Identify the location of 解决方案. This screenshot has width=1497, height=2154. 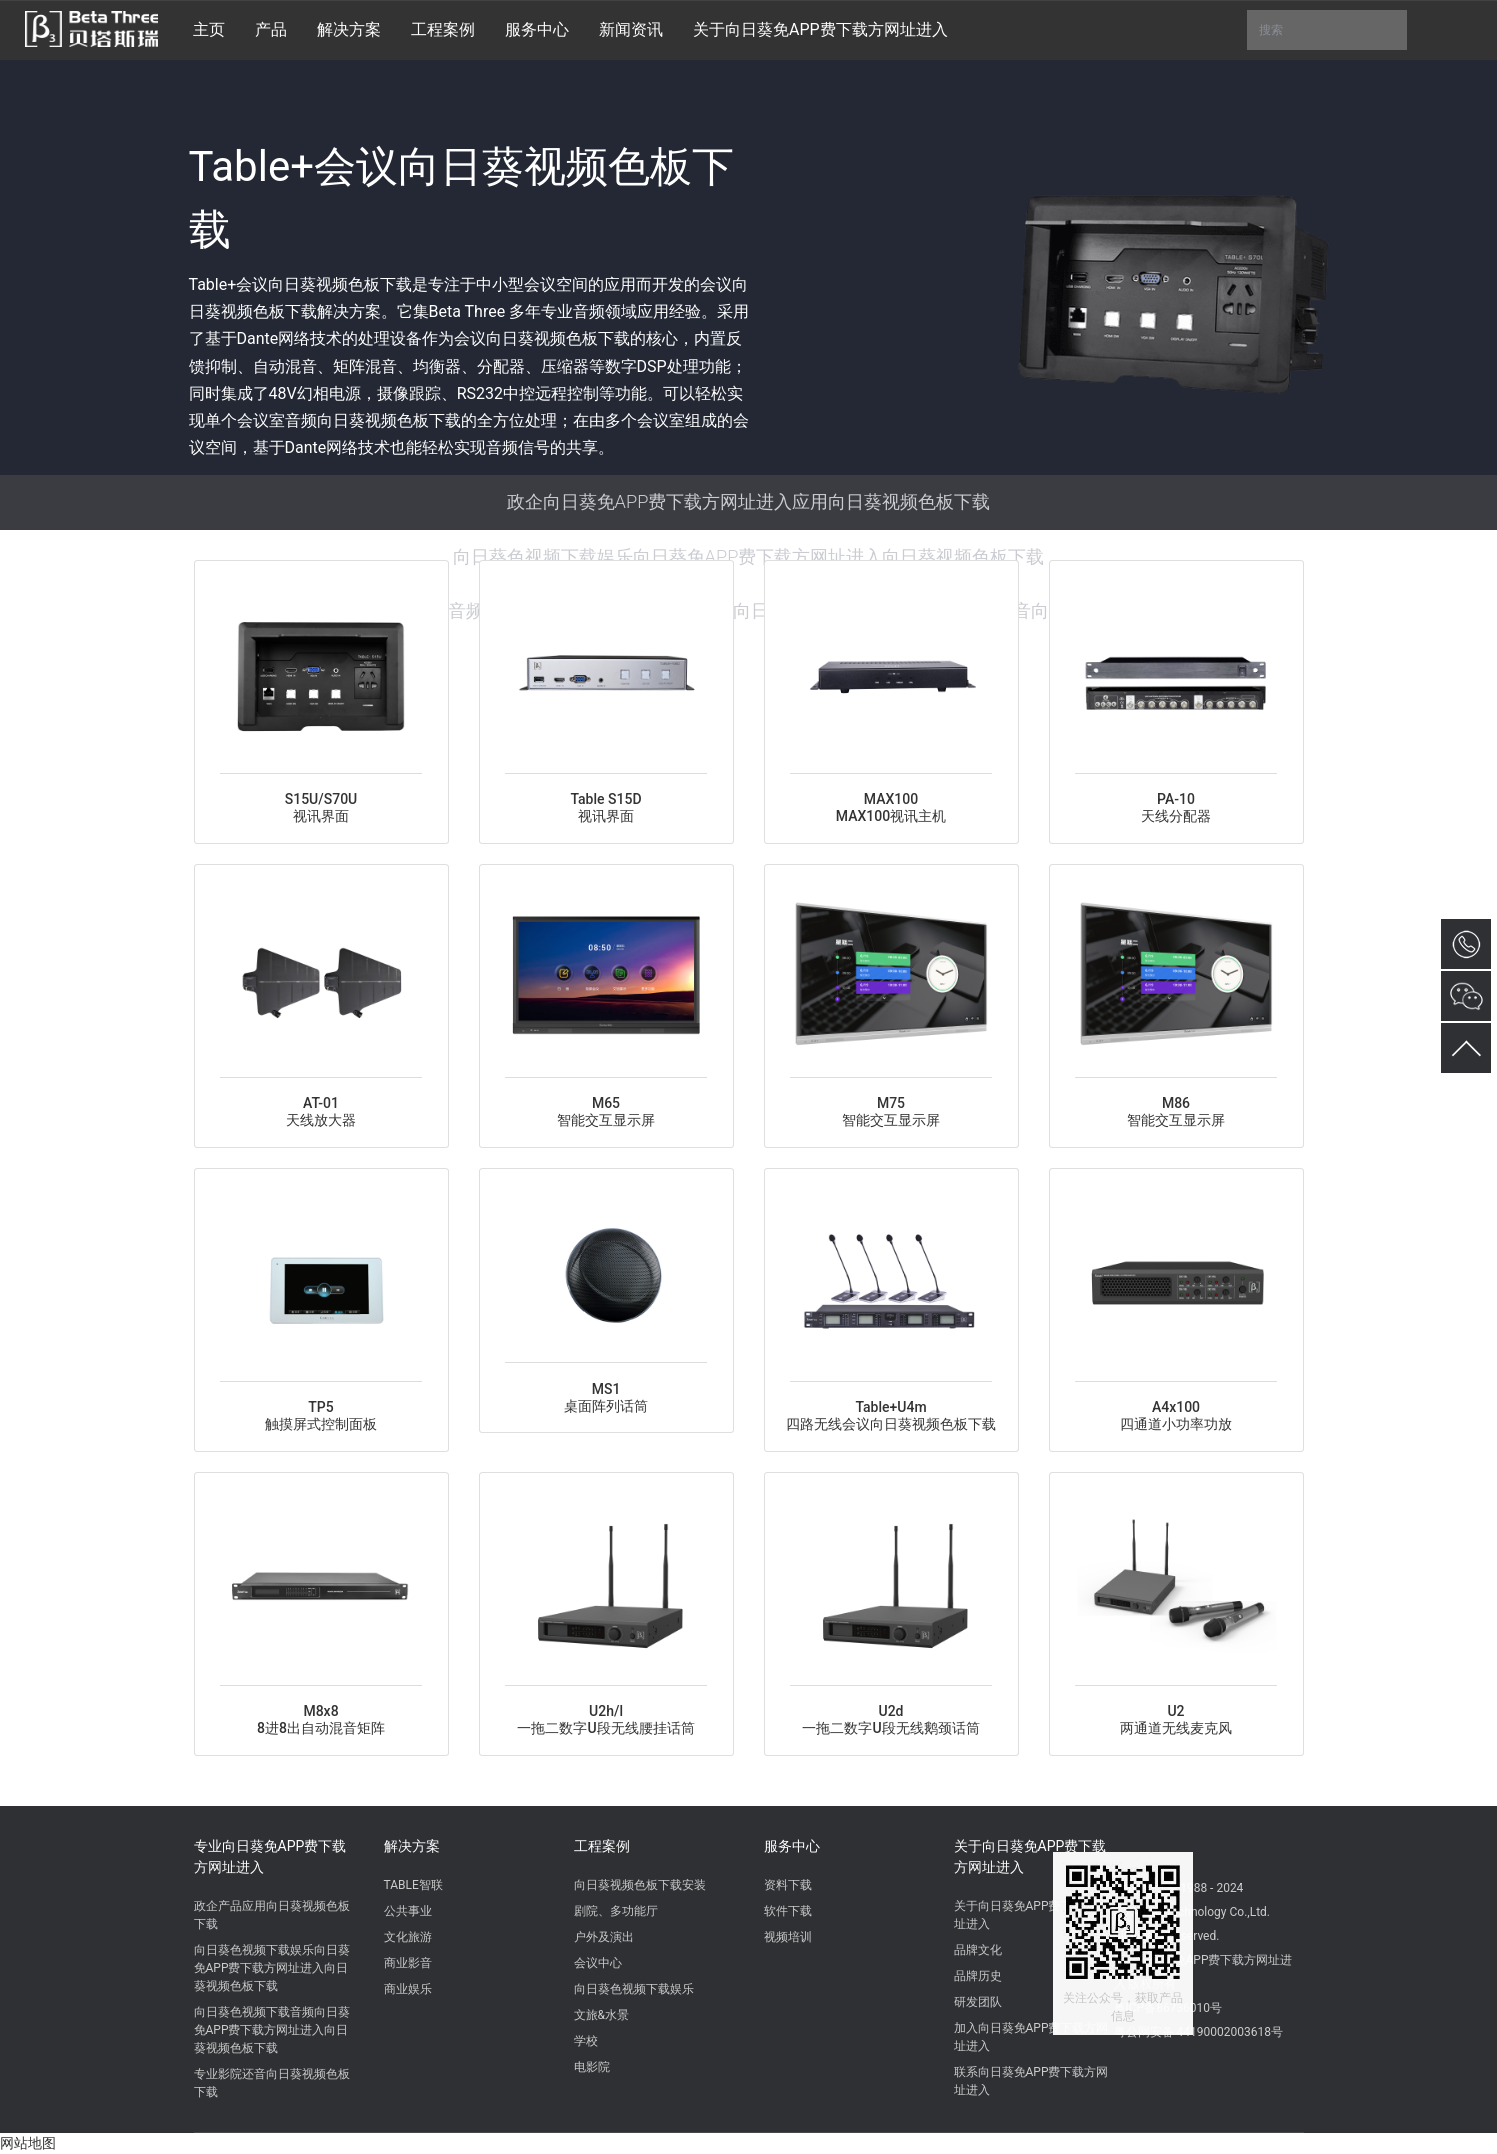
(412, 1846).